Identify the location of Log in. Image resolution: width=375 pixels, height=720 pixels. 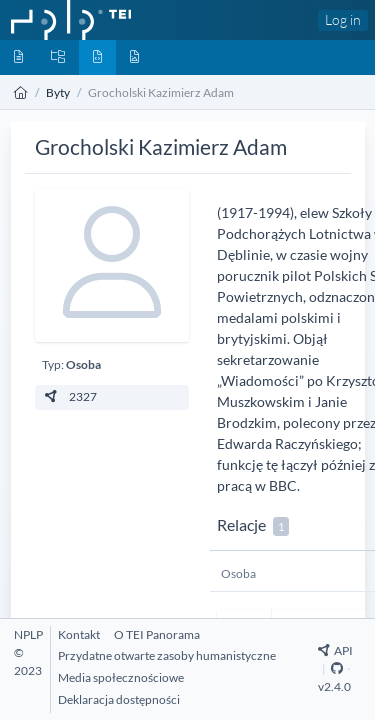
(343, 19).